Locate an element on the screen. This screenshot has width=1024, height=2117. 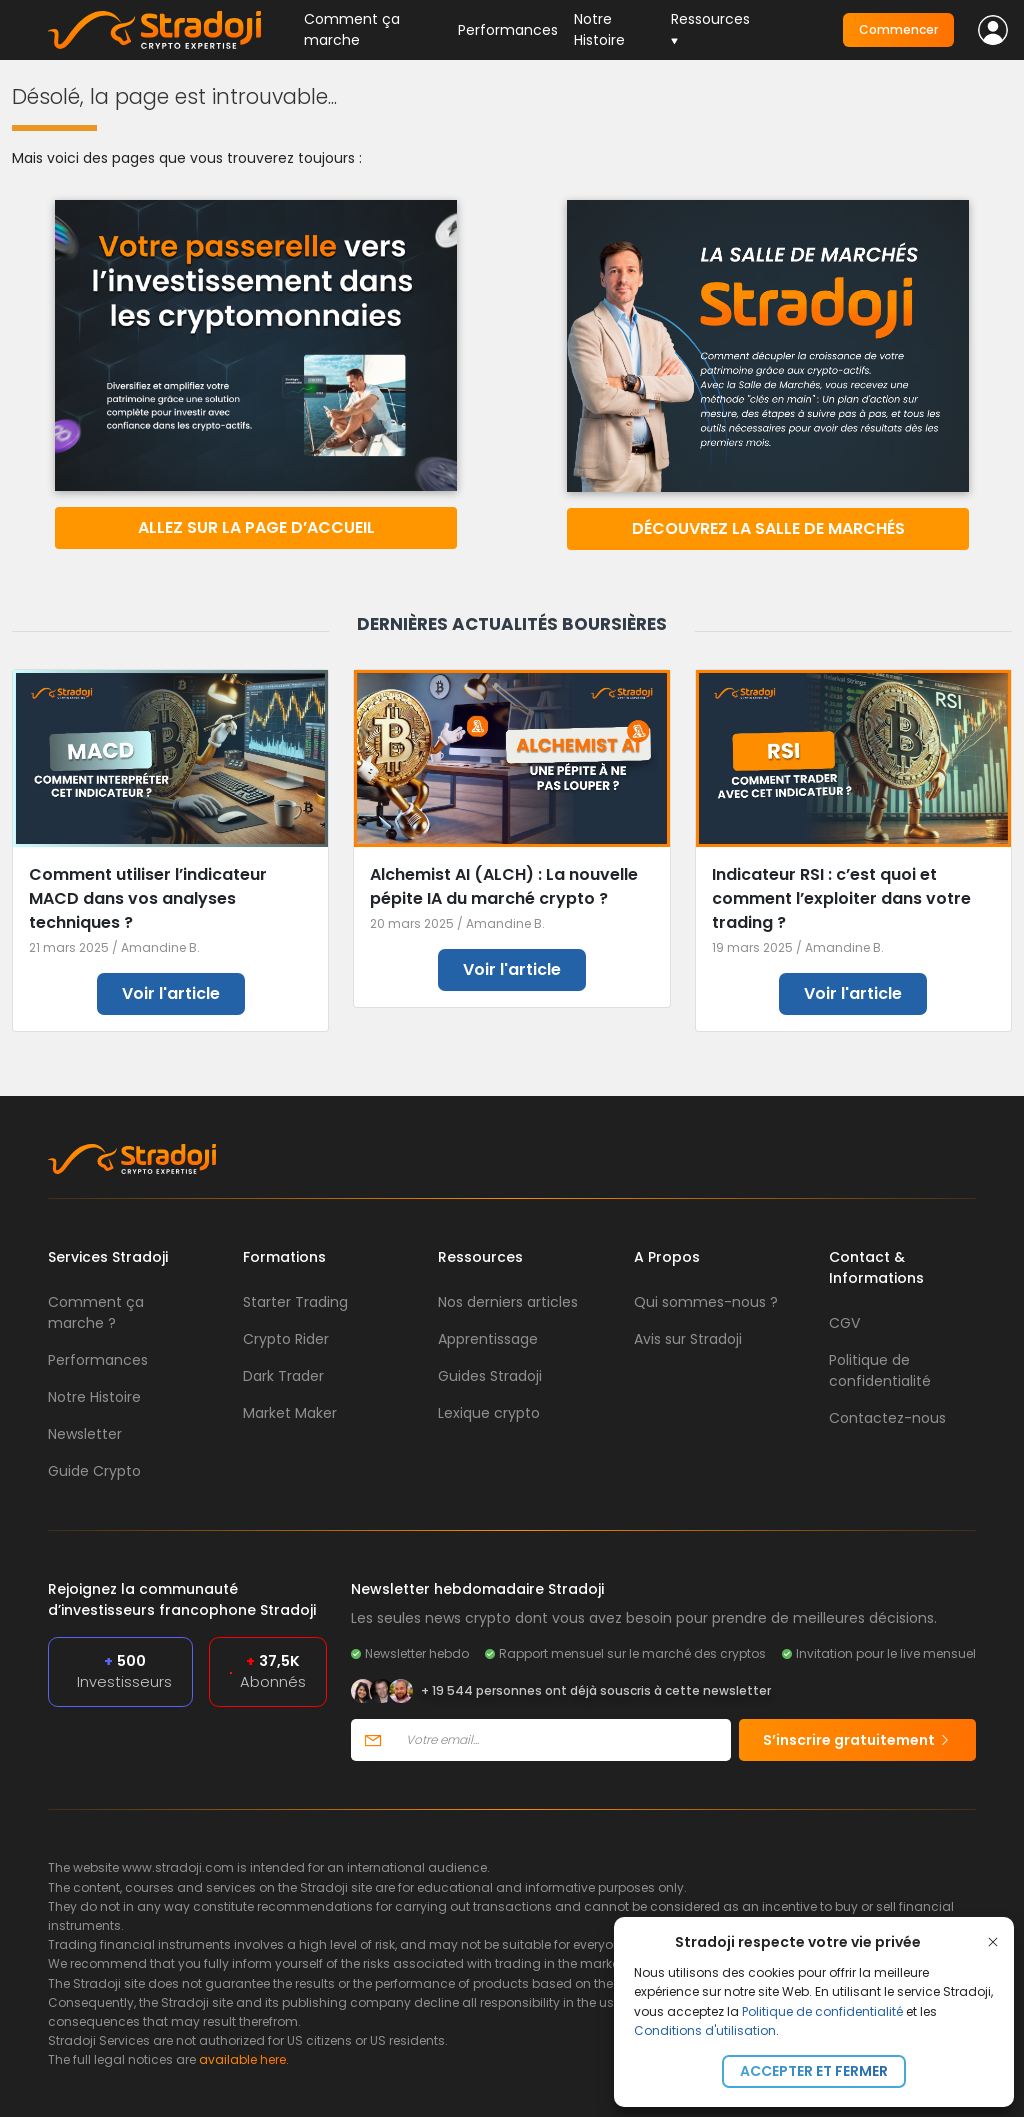
Contactez-nous is located at coordinates (887, 1418).